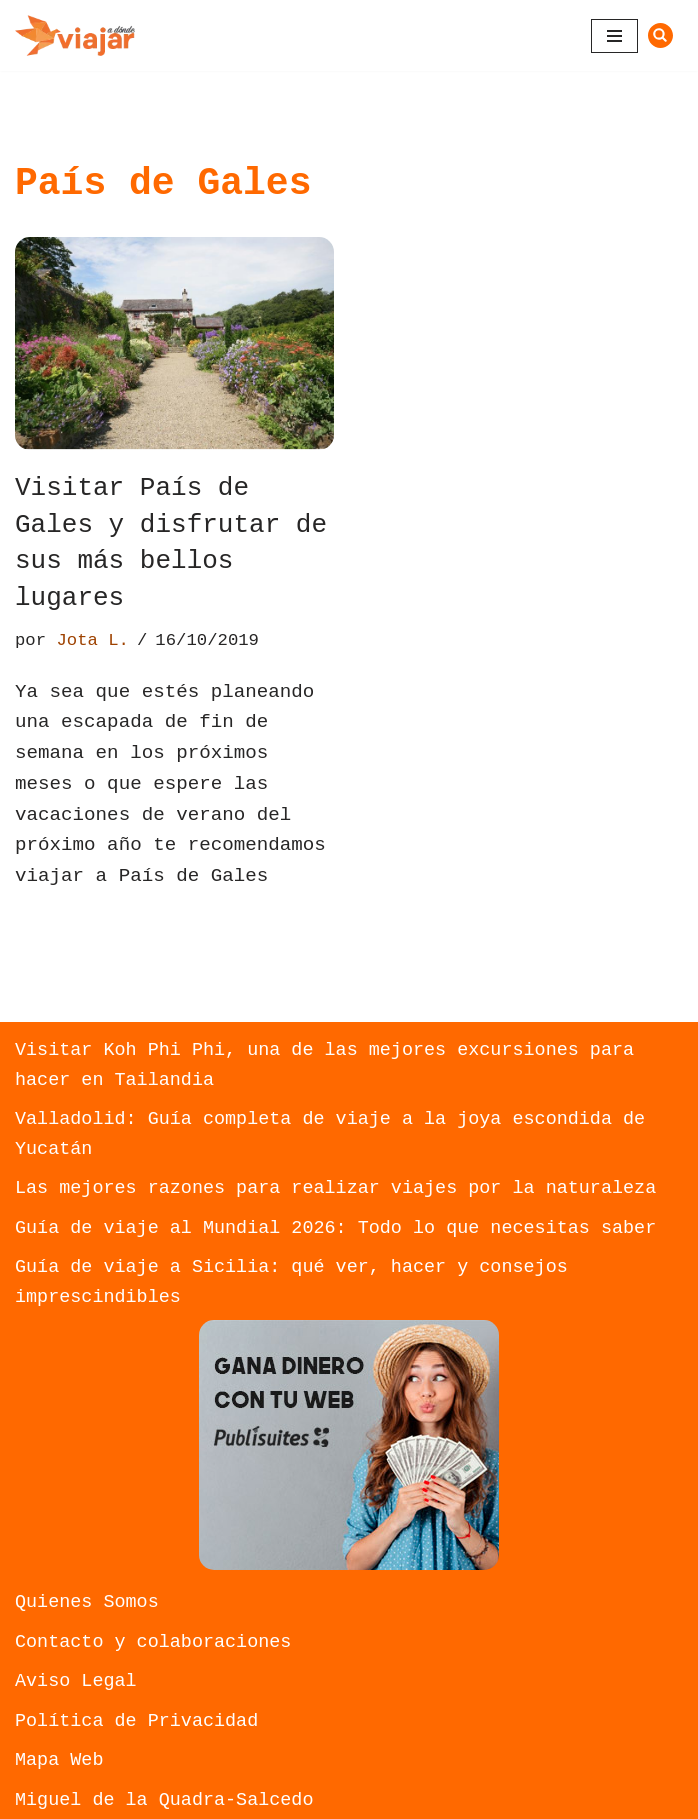  I want to click on Quienes Somos, so click(87, 1602).